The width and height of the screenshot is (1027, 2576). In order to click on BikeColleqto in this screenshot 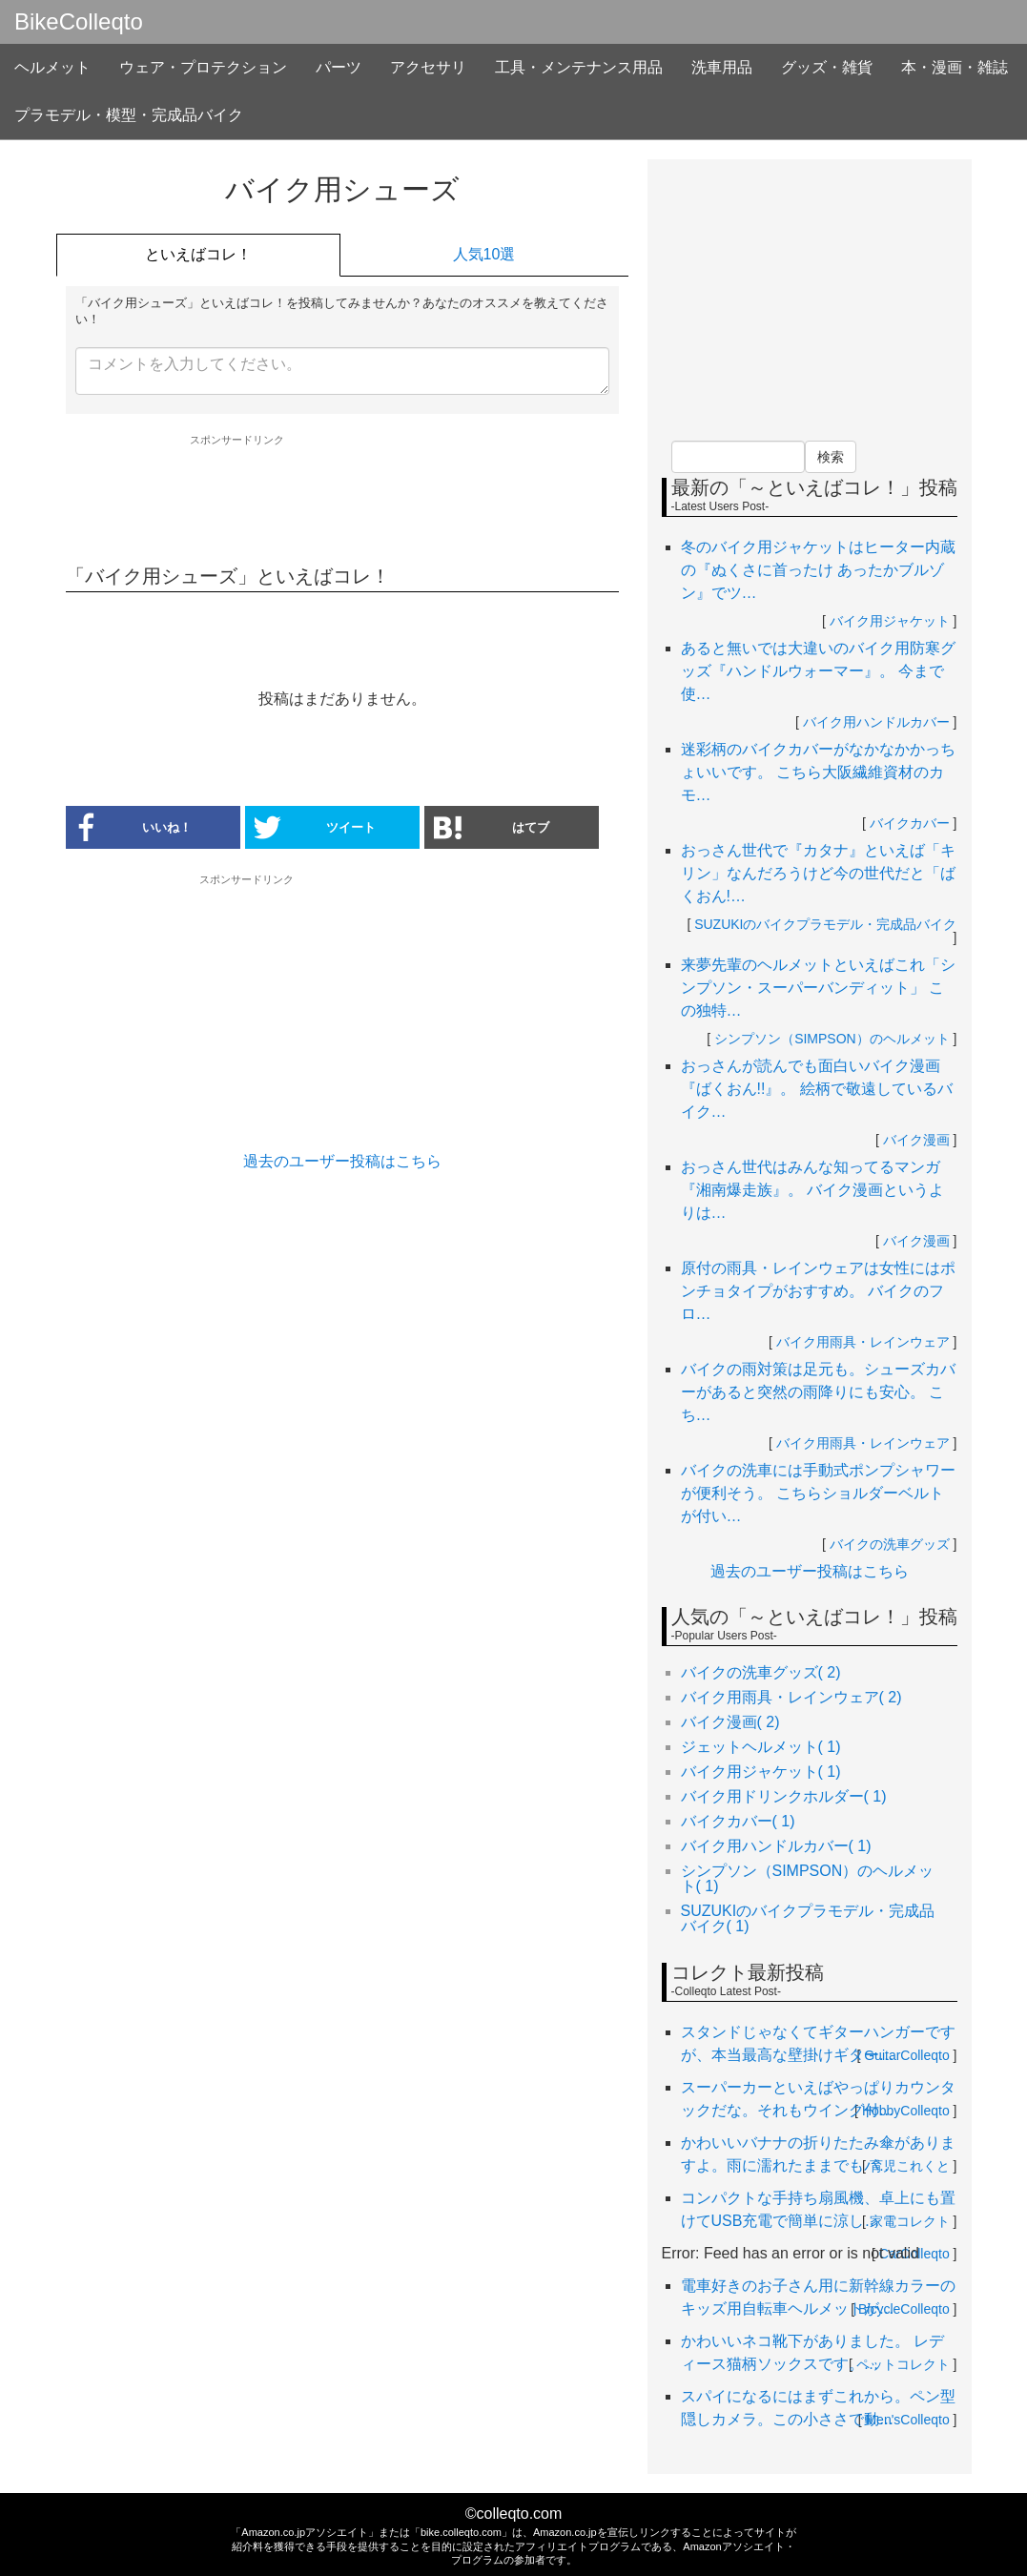, I will do `click(78, 22)`.